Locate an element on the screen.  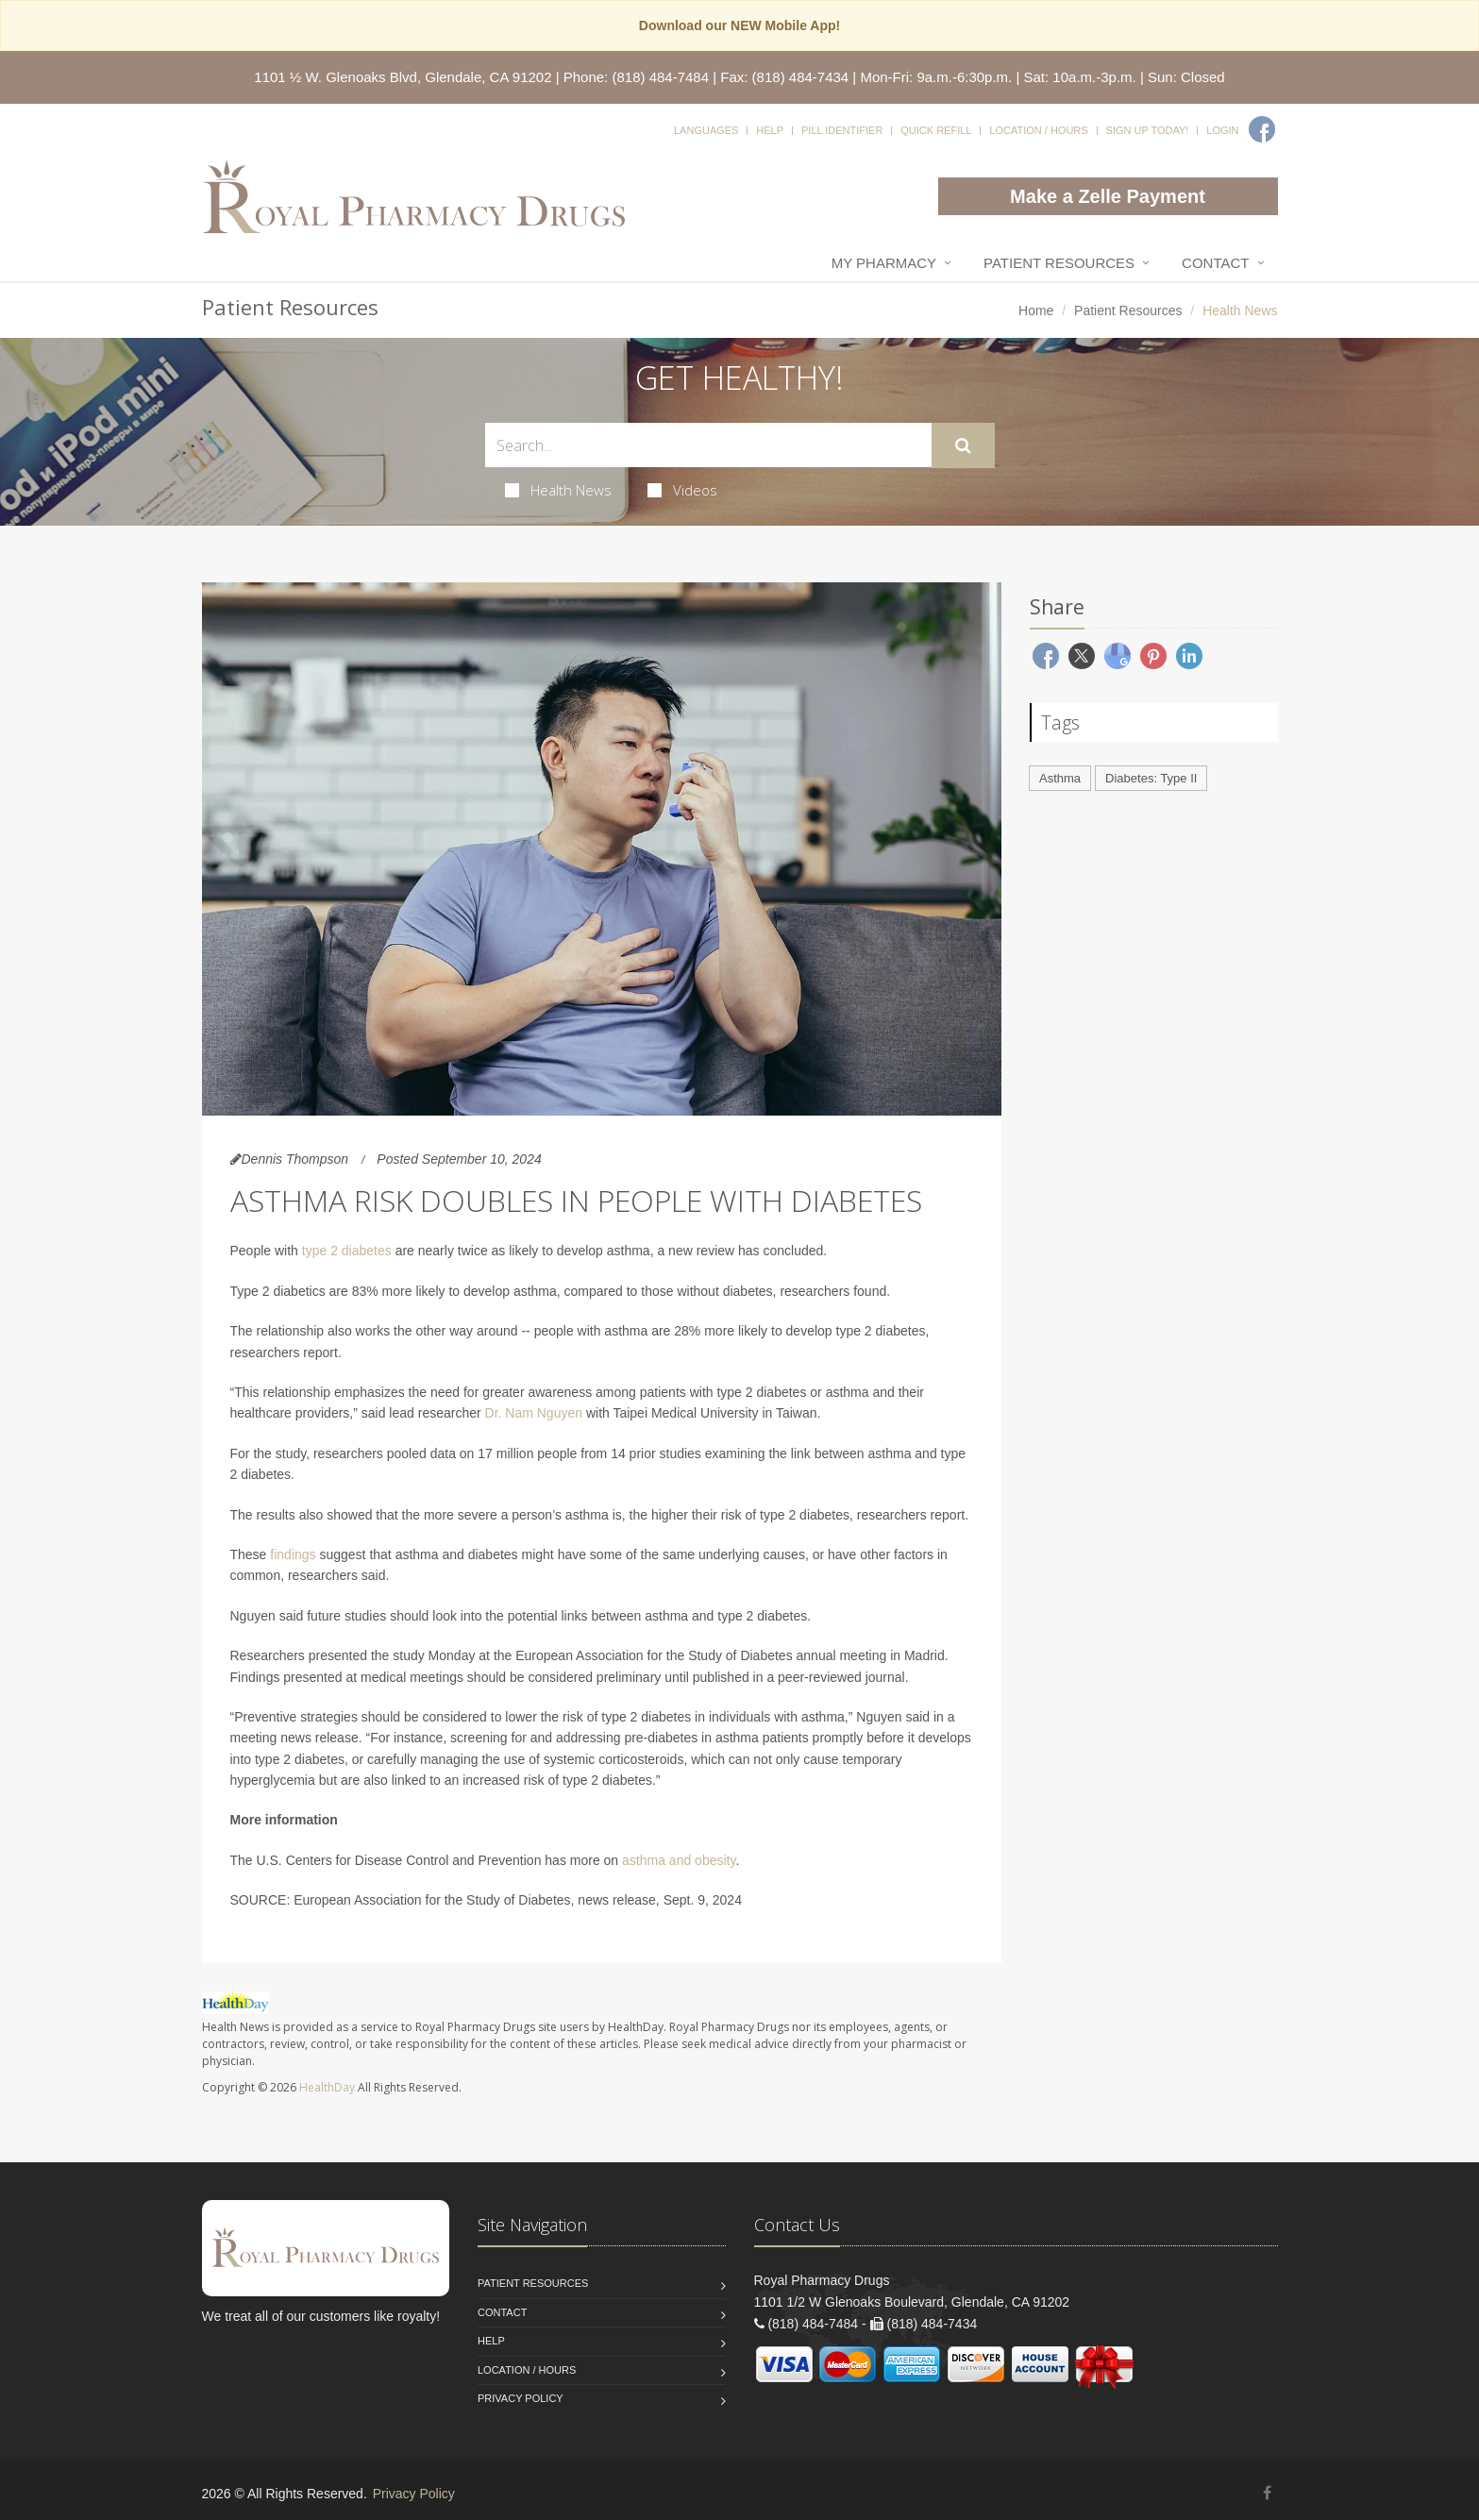
[Search Health Articles] is located at coordinates (708, 445).